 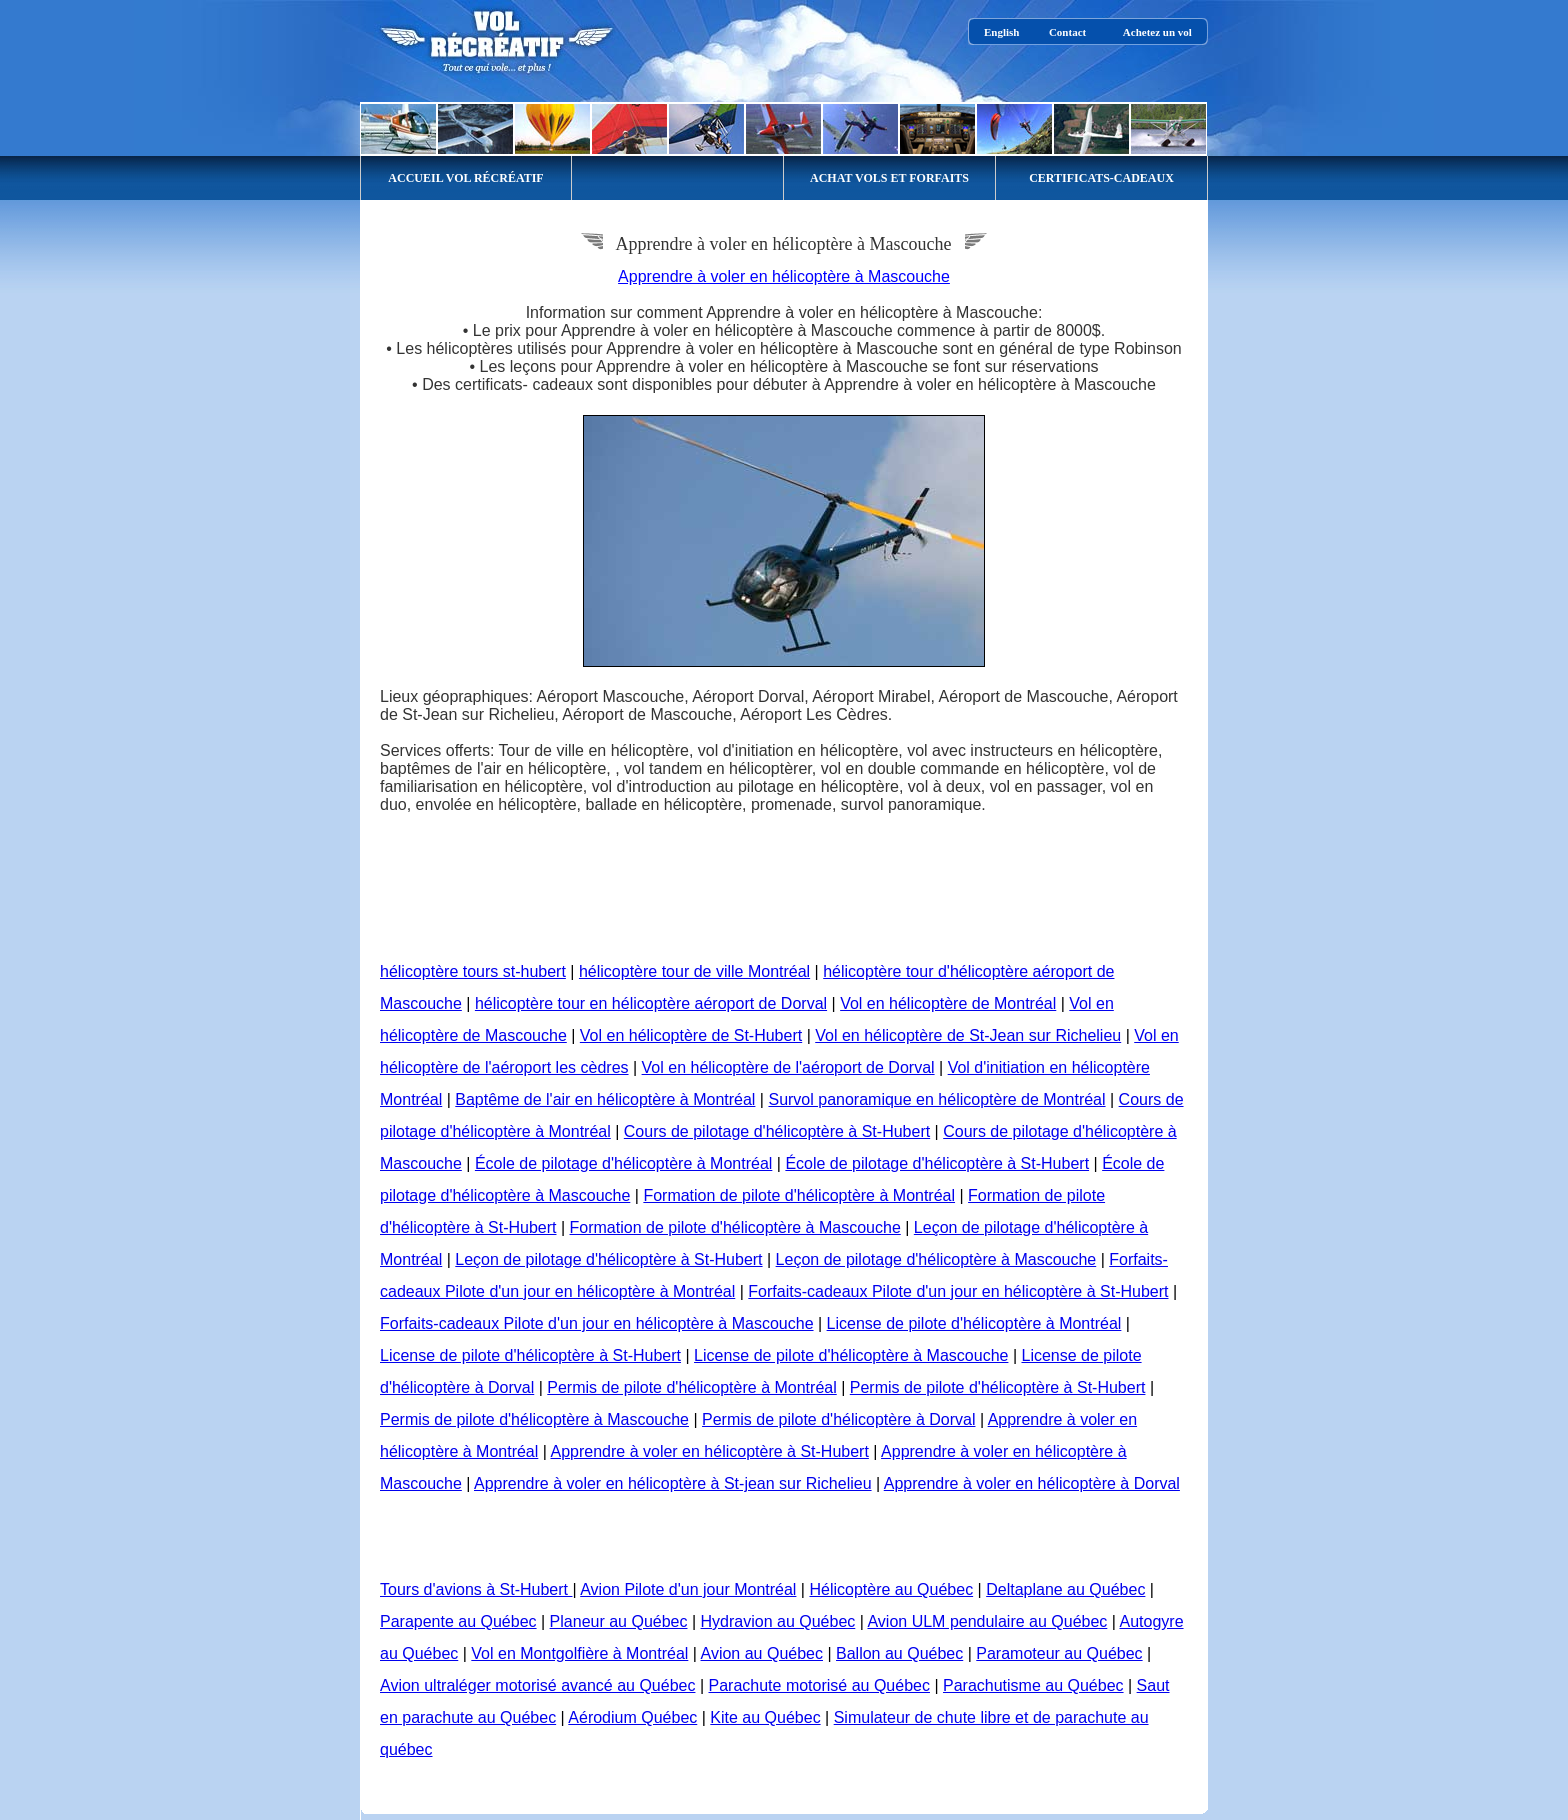 What do you see at coordinates (788, 1067) in the screenshot?
I see `Vol en hélicoptère de l'aéroport de Dorval` at bounding box center [788, 1067].